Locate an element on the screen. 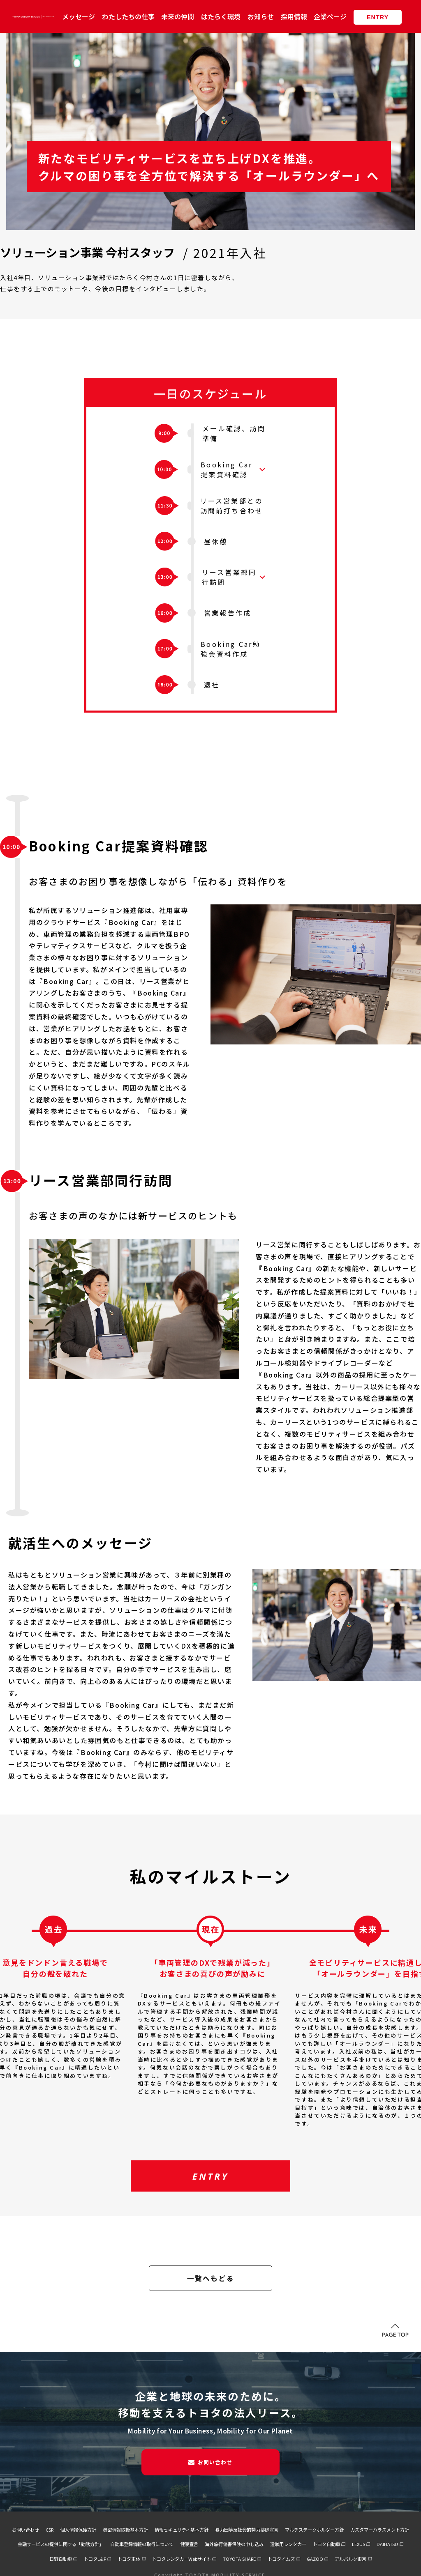 The width and height of the screenshot is (421, 2576). 未来の仲間 is located at coordinates (177, 16).